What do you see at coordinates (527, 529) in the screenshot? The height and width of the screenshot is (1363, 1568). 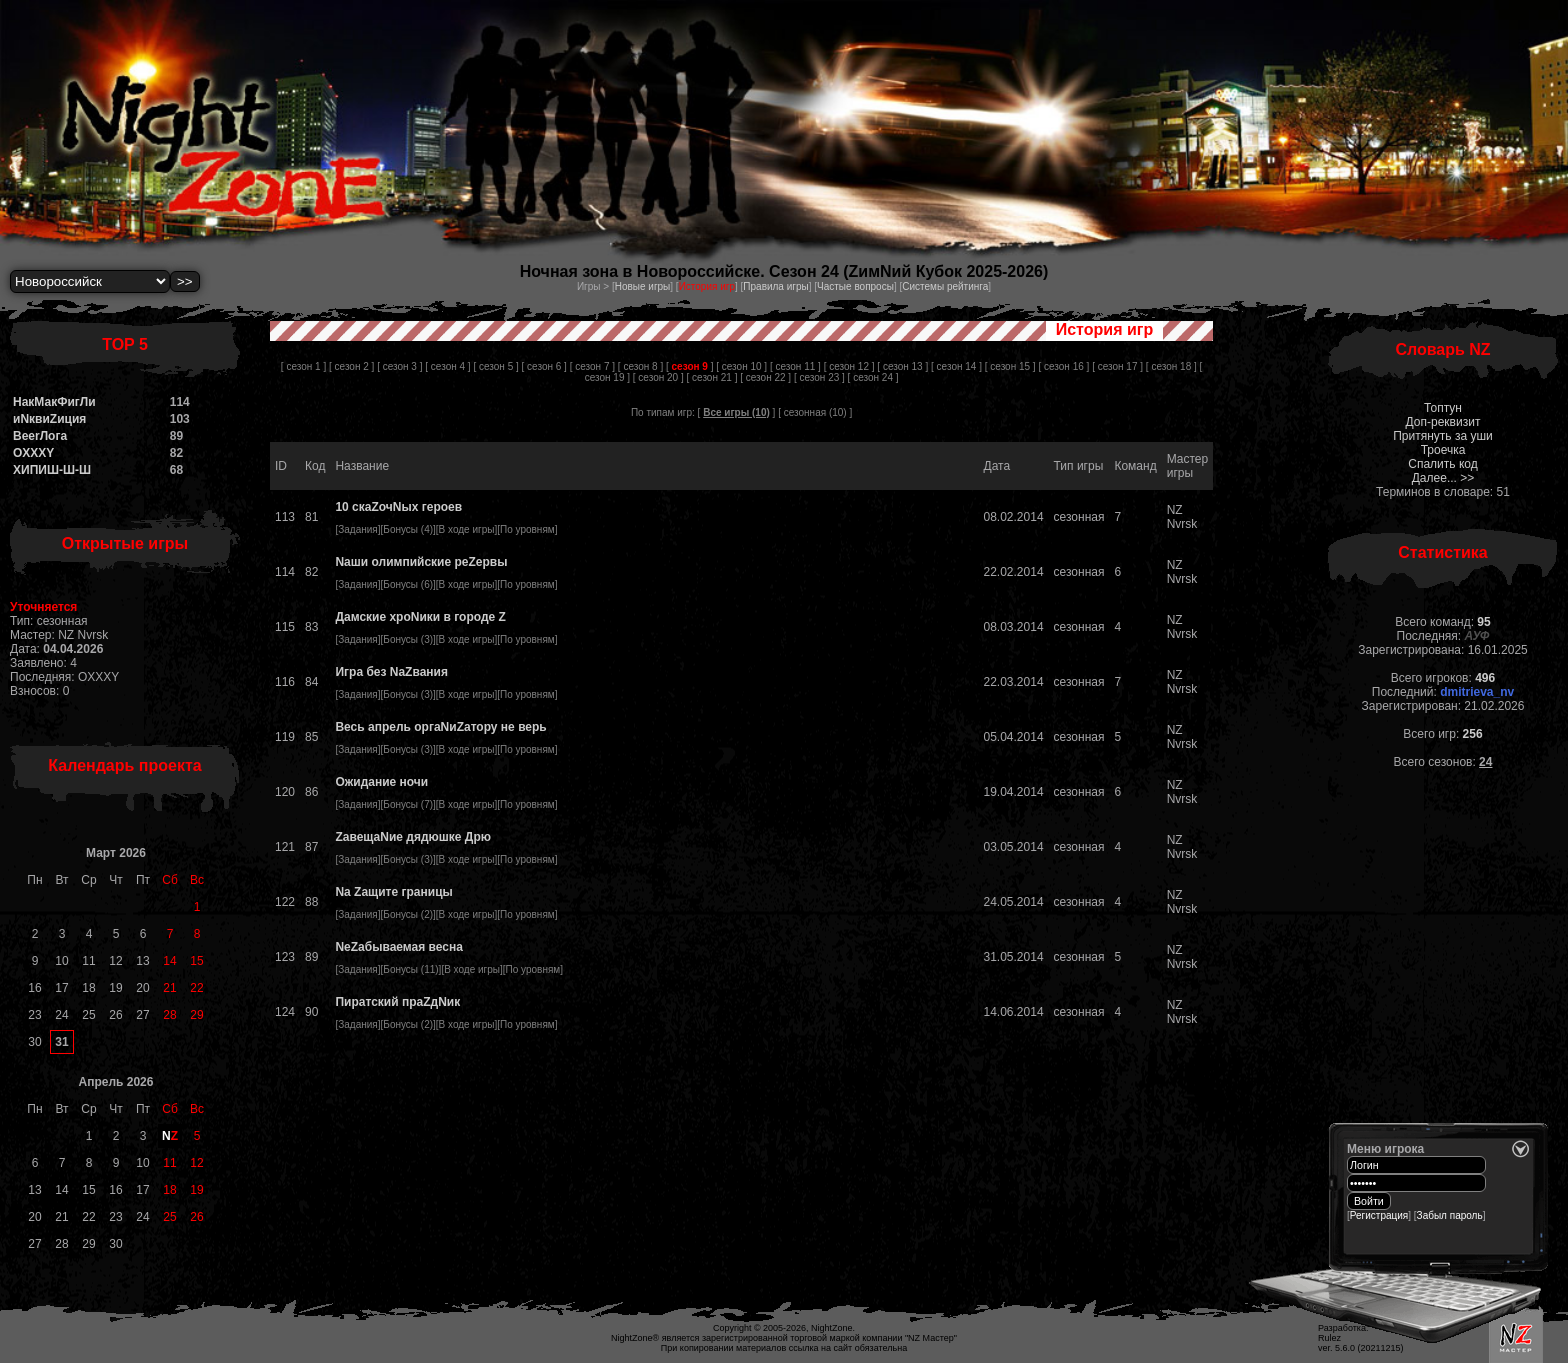 I see `По уровням` at bounding box center [527, 529].